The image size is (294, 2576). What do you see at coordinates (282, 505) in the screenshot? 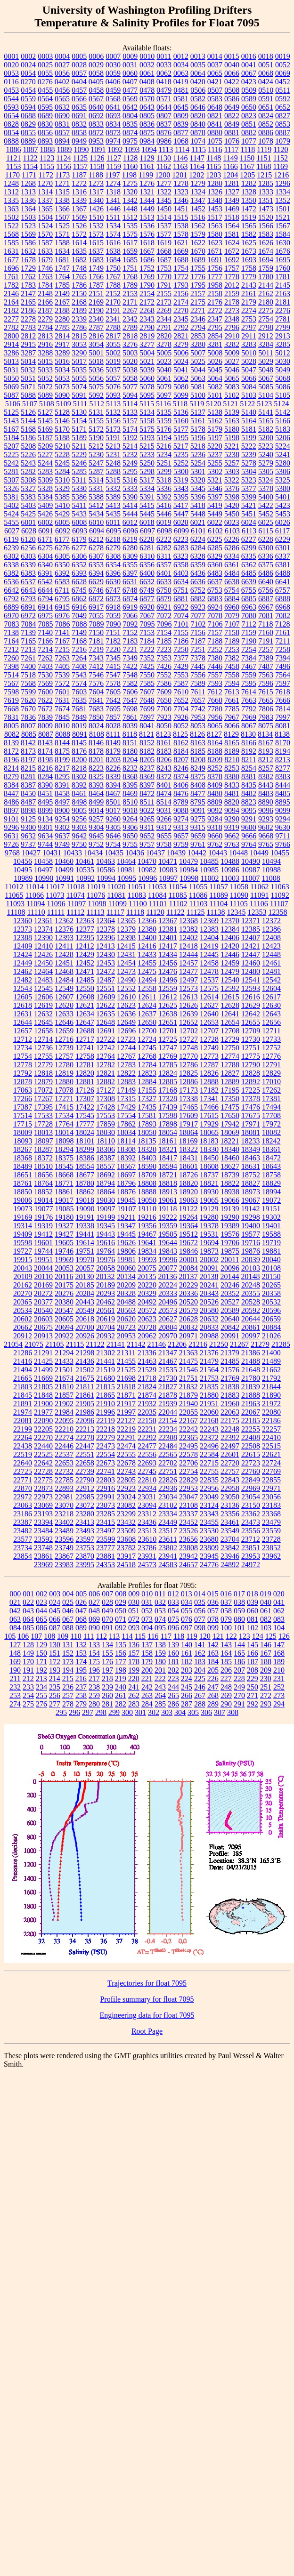
I see `5423` at bounding box center [282, 505].